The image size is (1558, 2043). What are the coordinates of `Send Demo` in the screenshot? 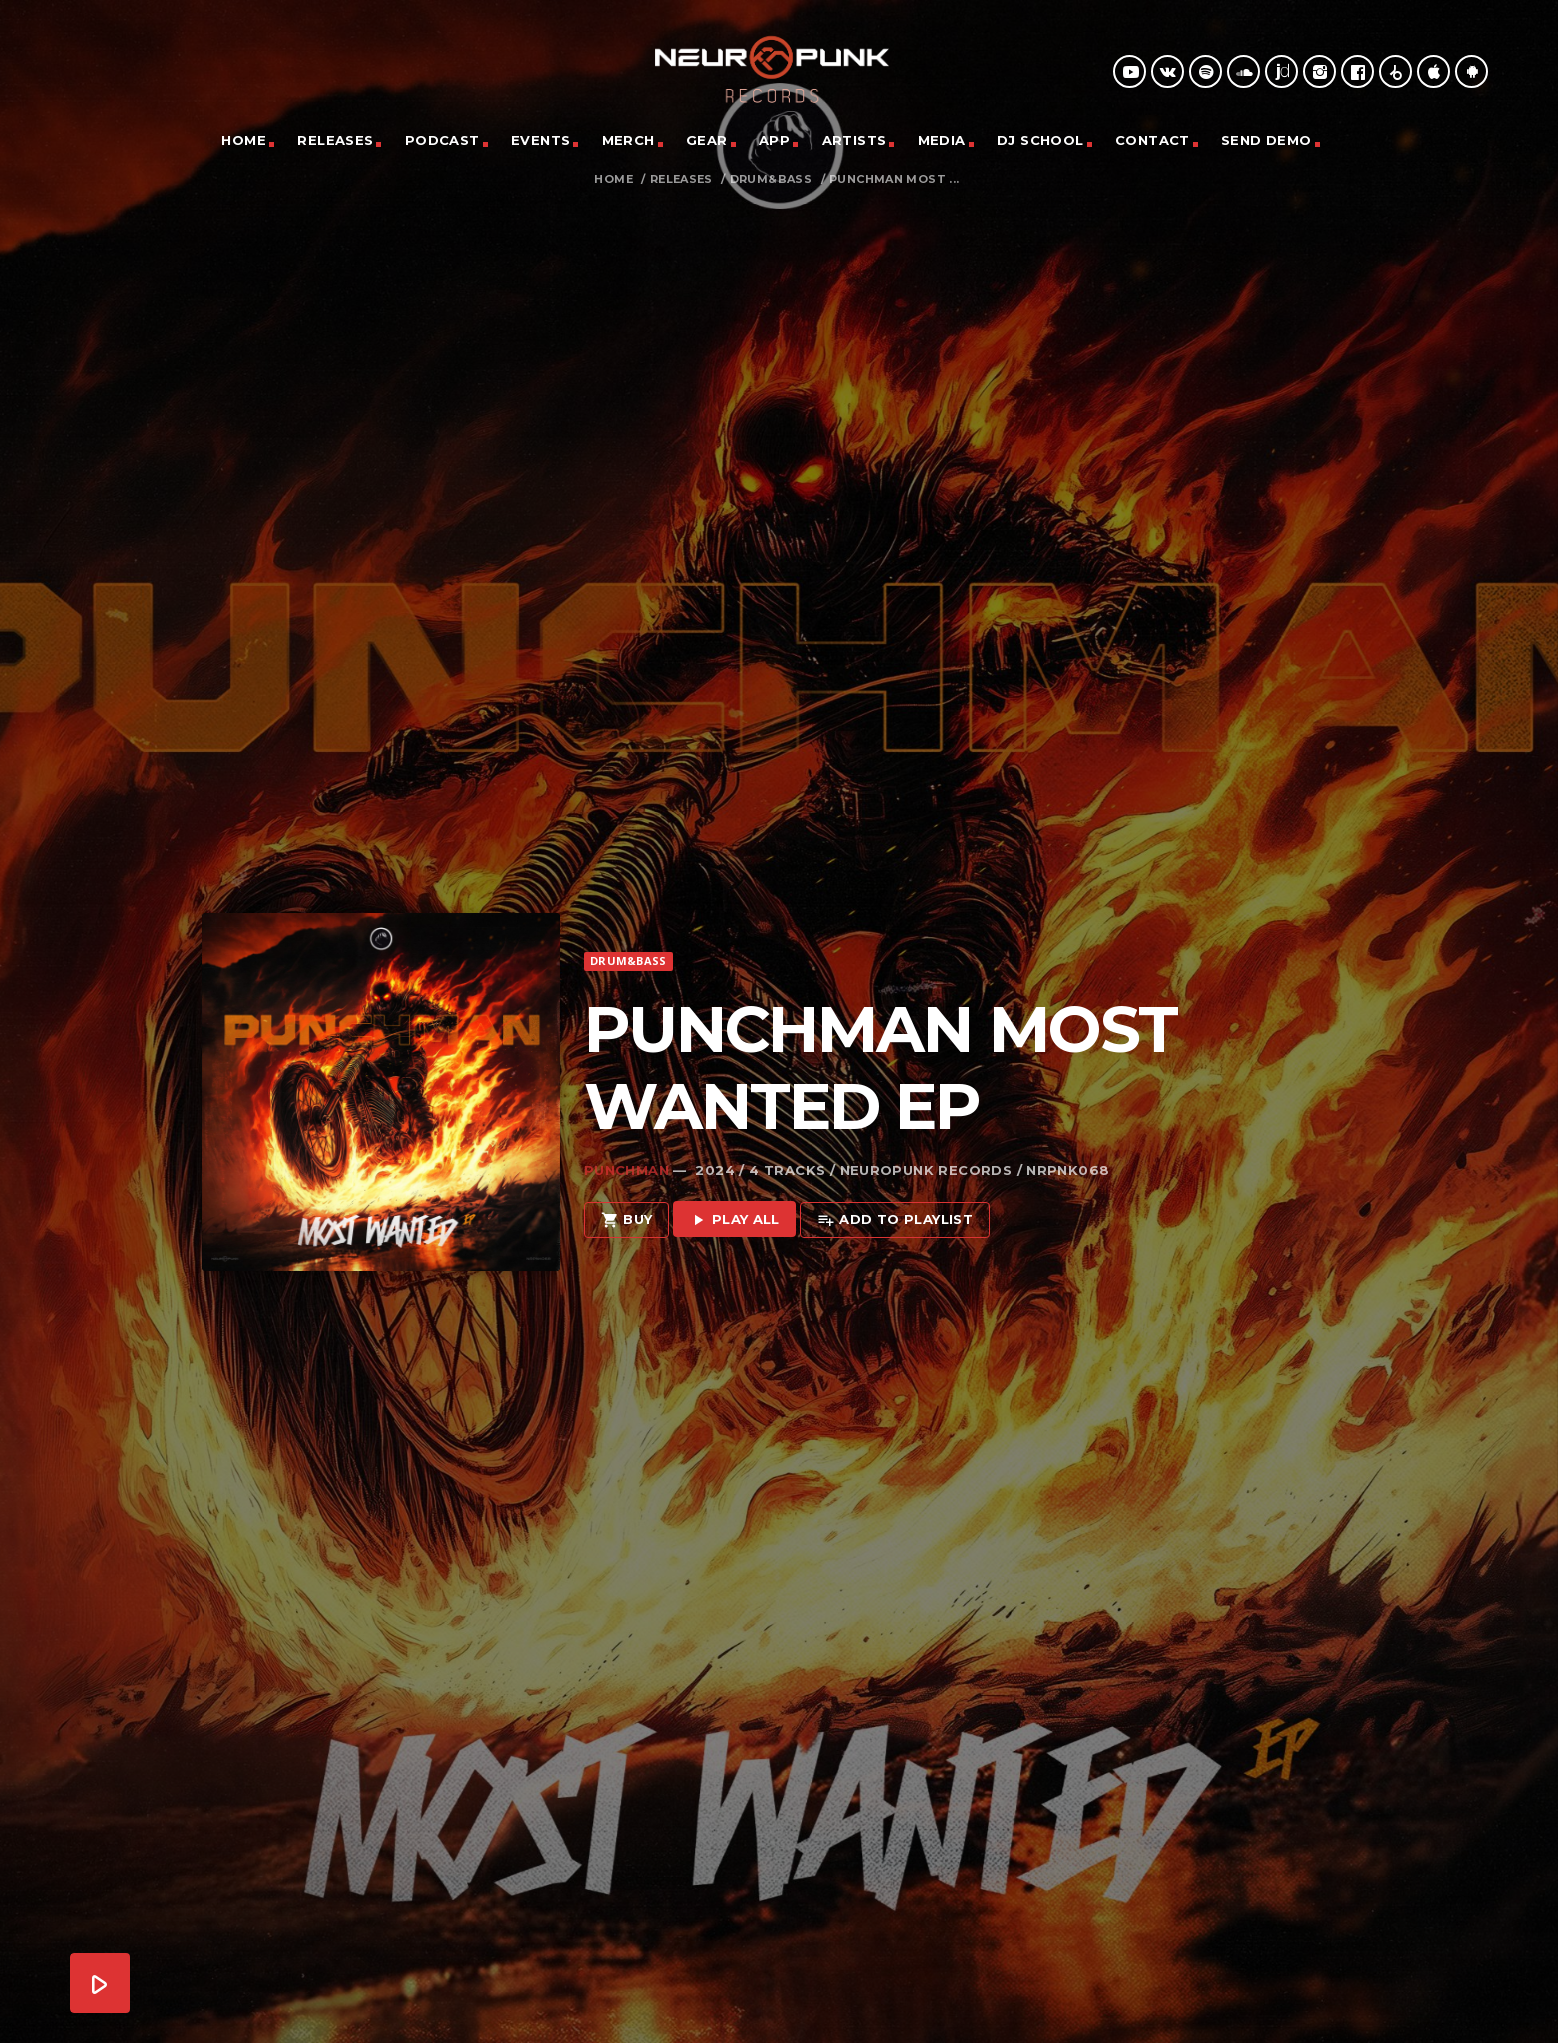 It's located at (1266, 140).